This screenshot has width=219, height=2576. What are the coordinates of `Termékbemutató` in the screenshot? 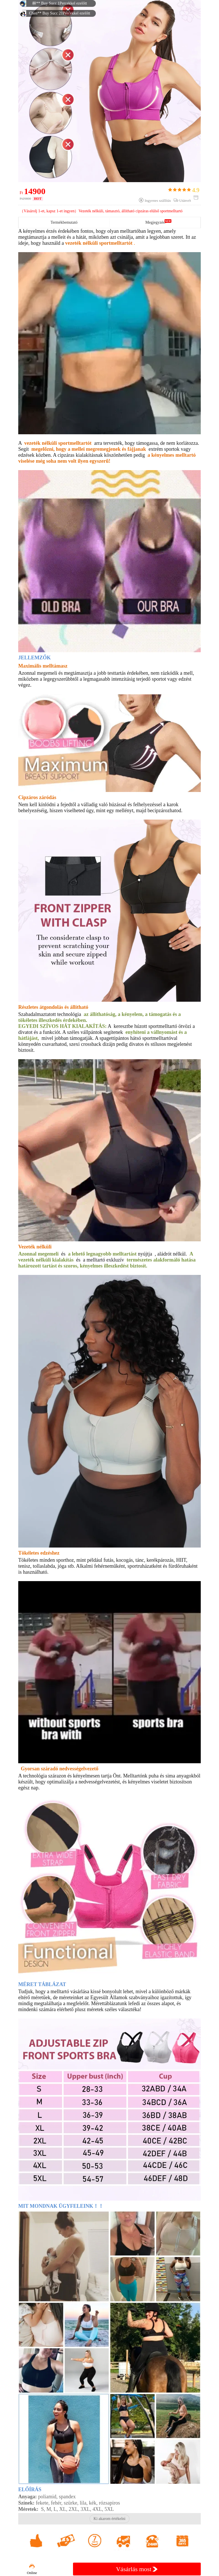 It's located at (64, 222).